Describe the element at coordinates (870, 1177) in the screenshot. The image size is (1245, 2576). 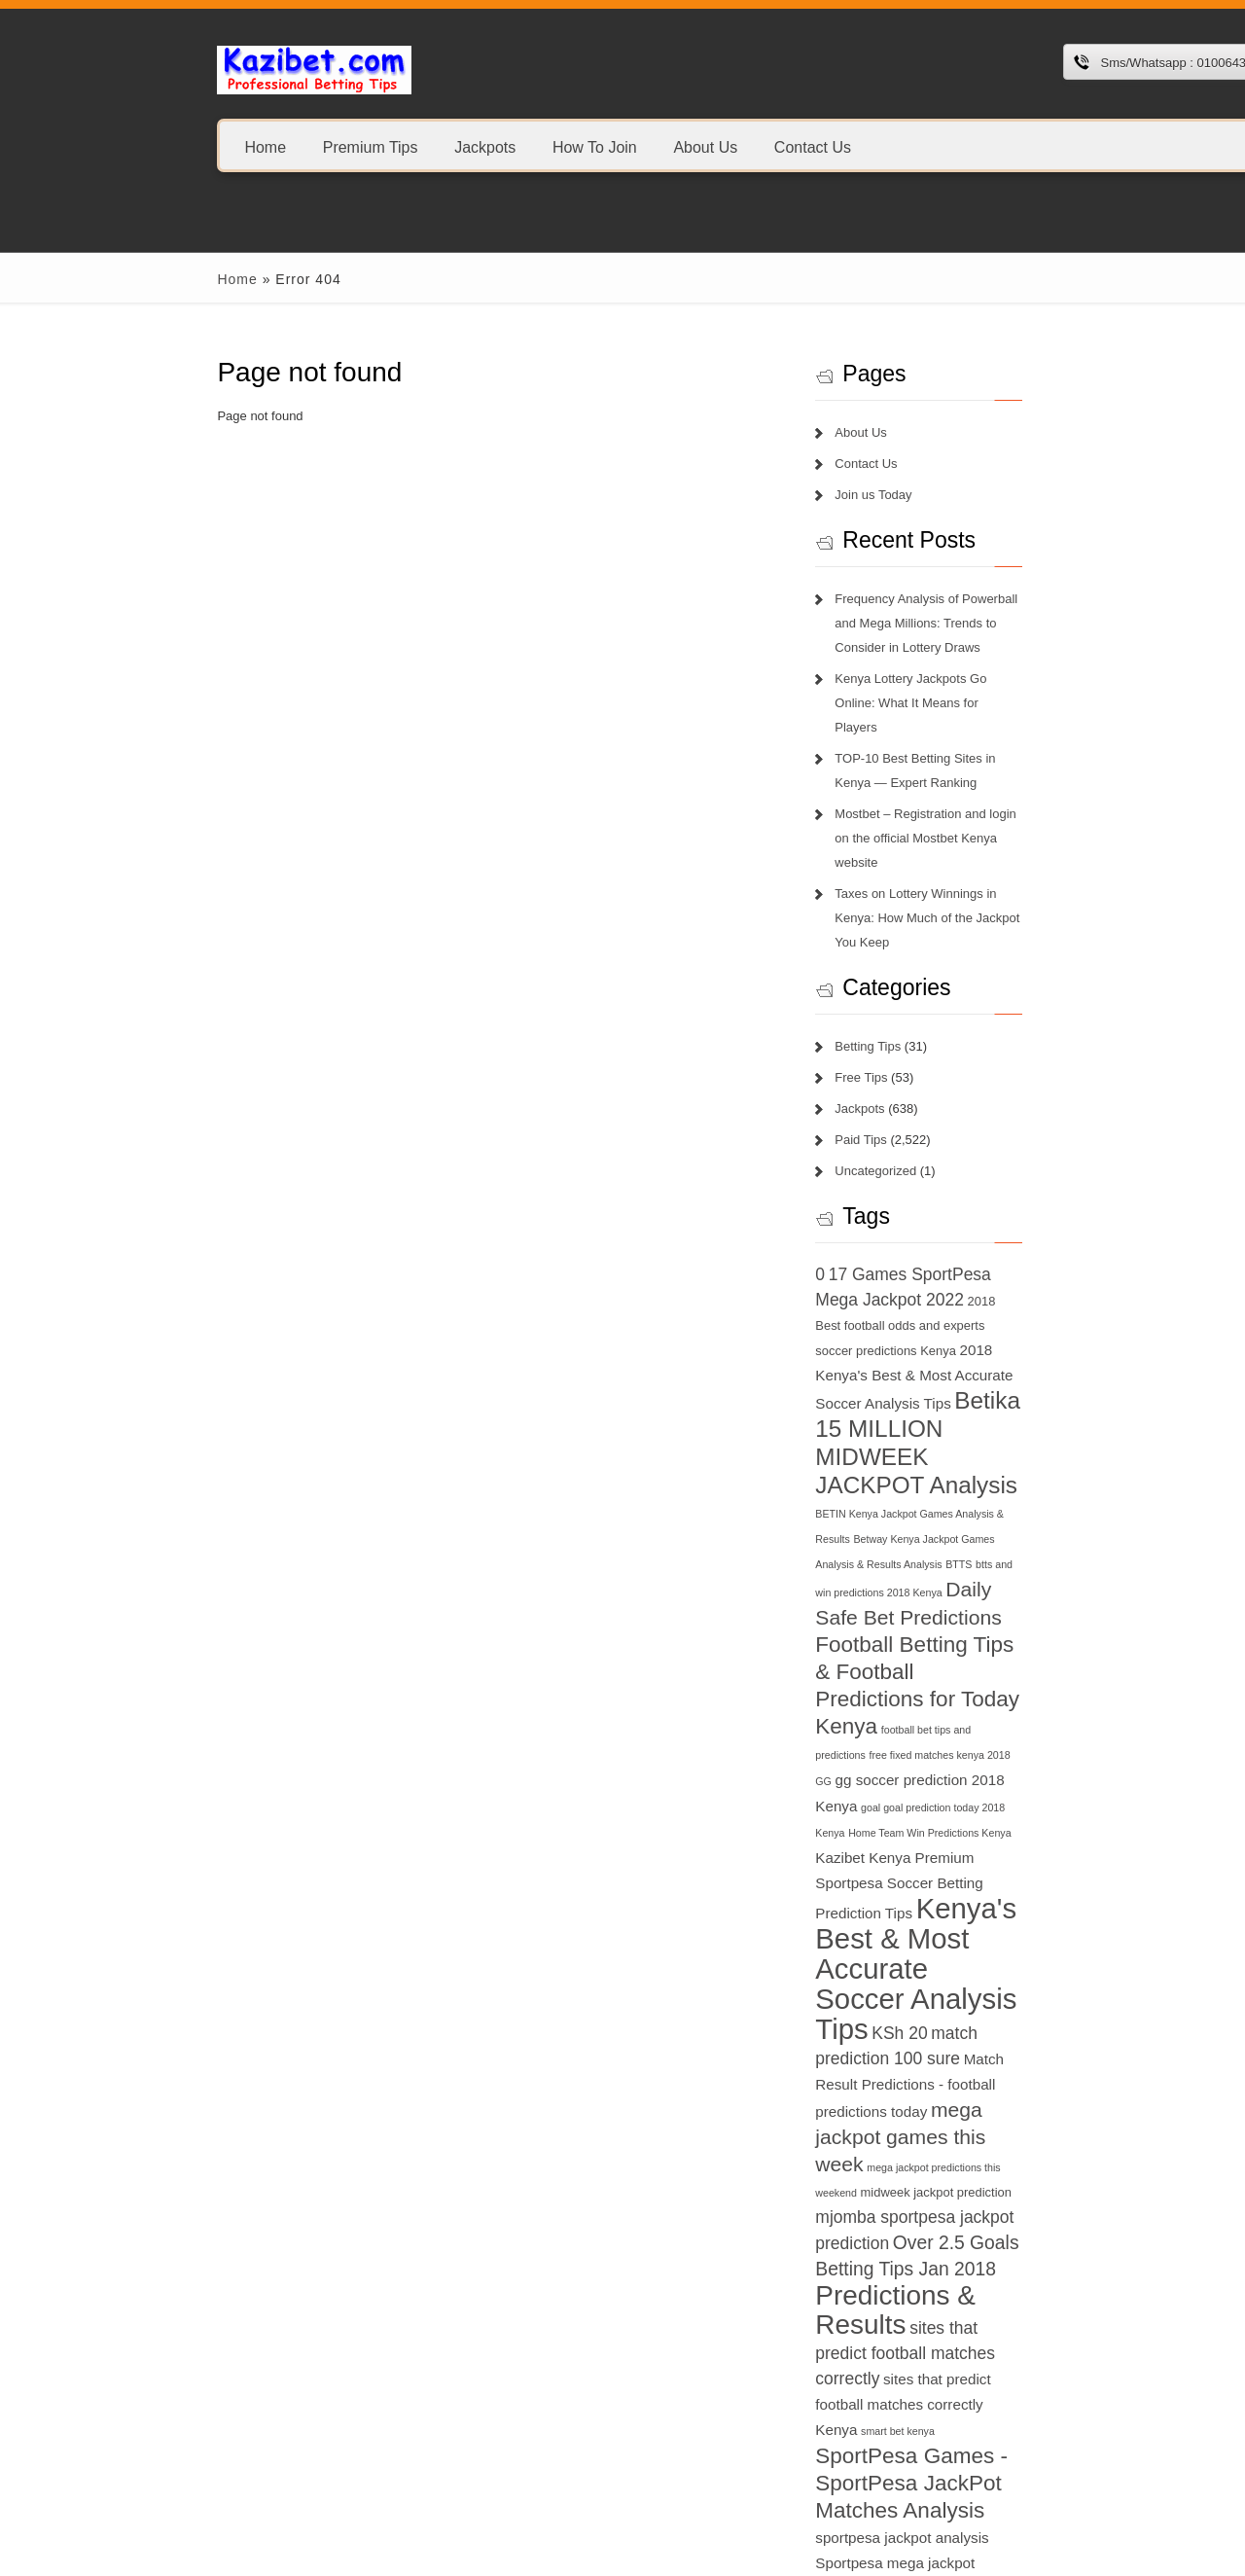
I see `0 [0 (9 items)]` at that location.